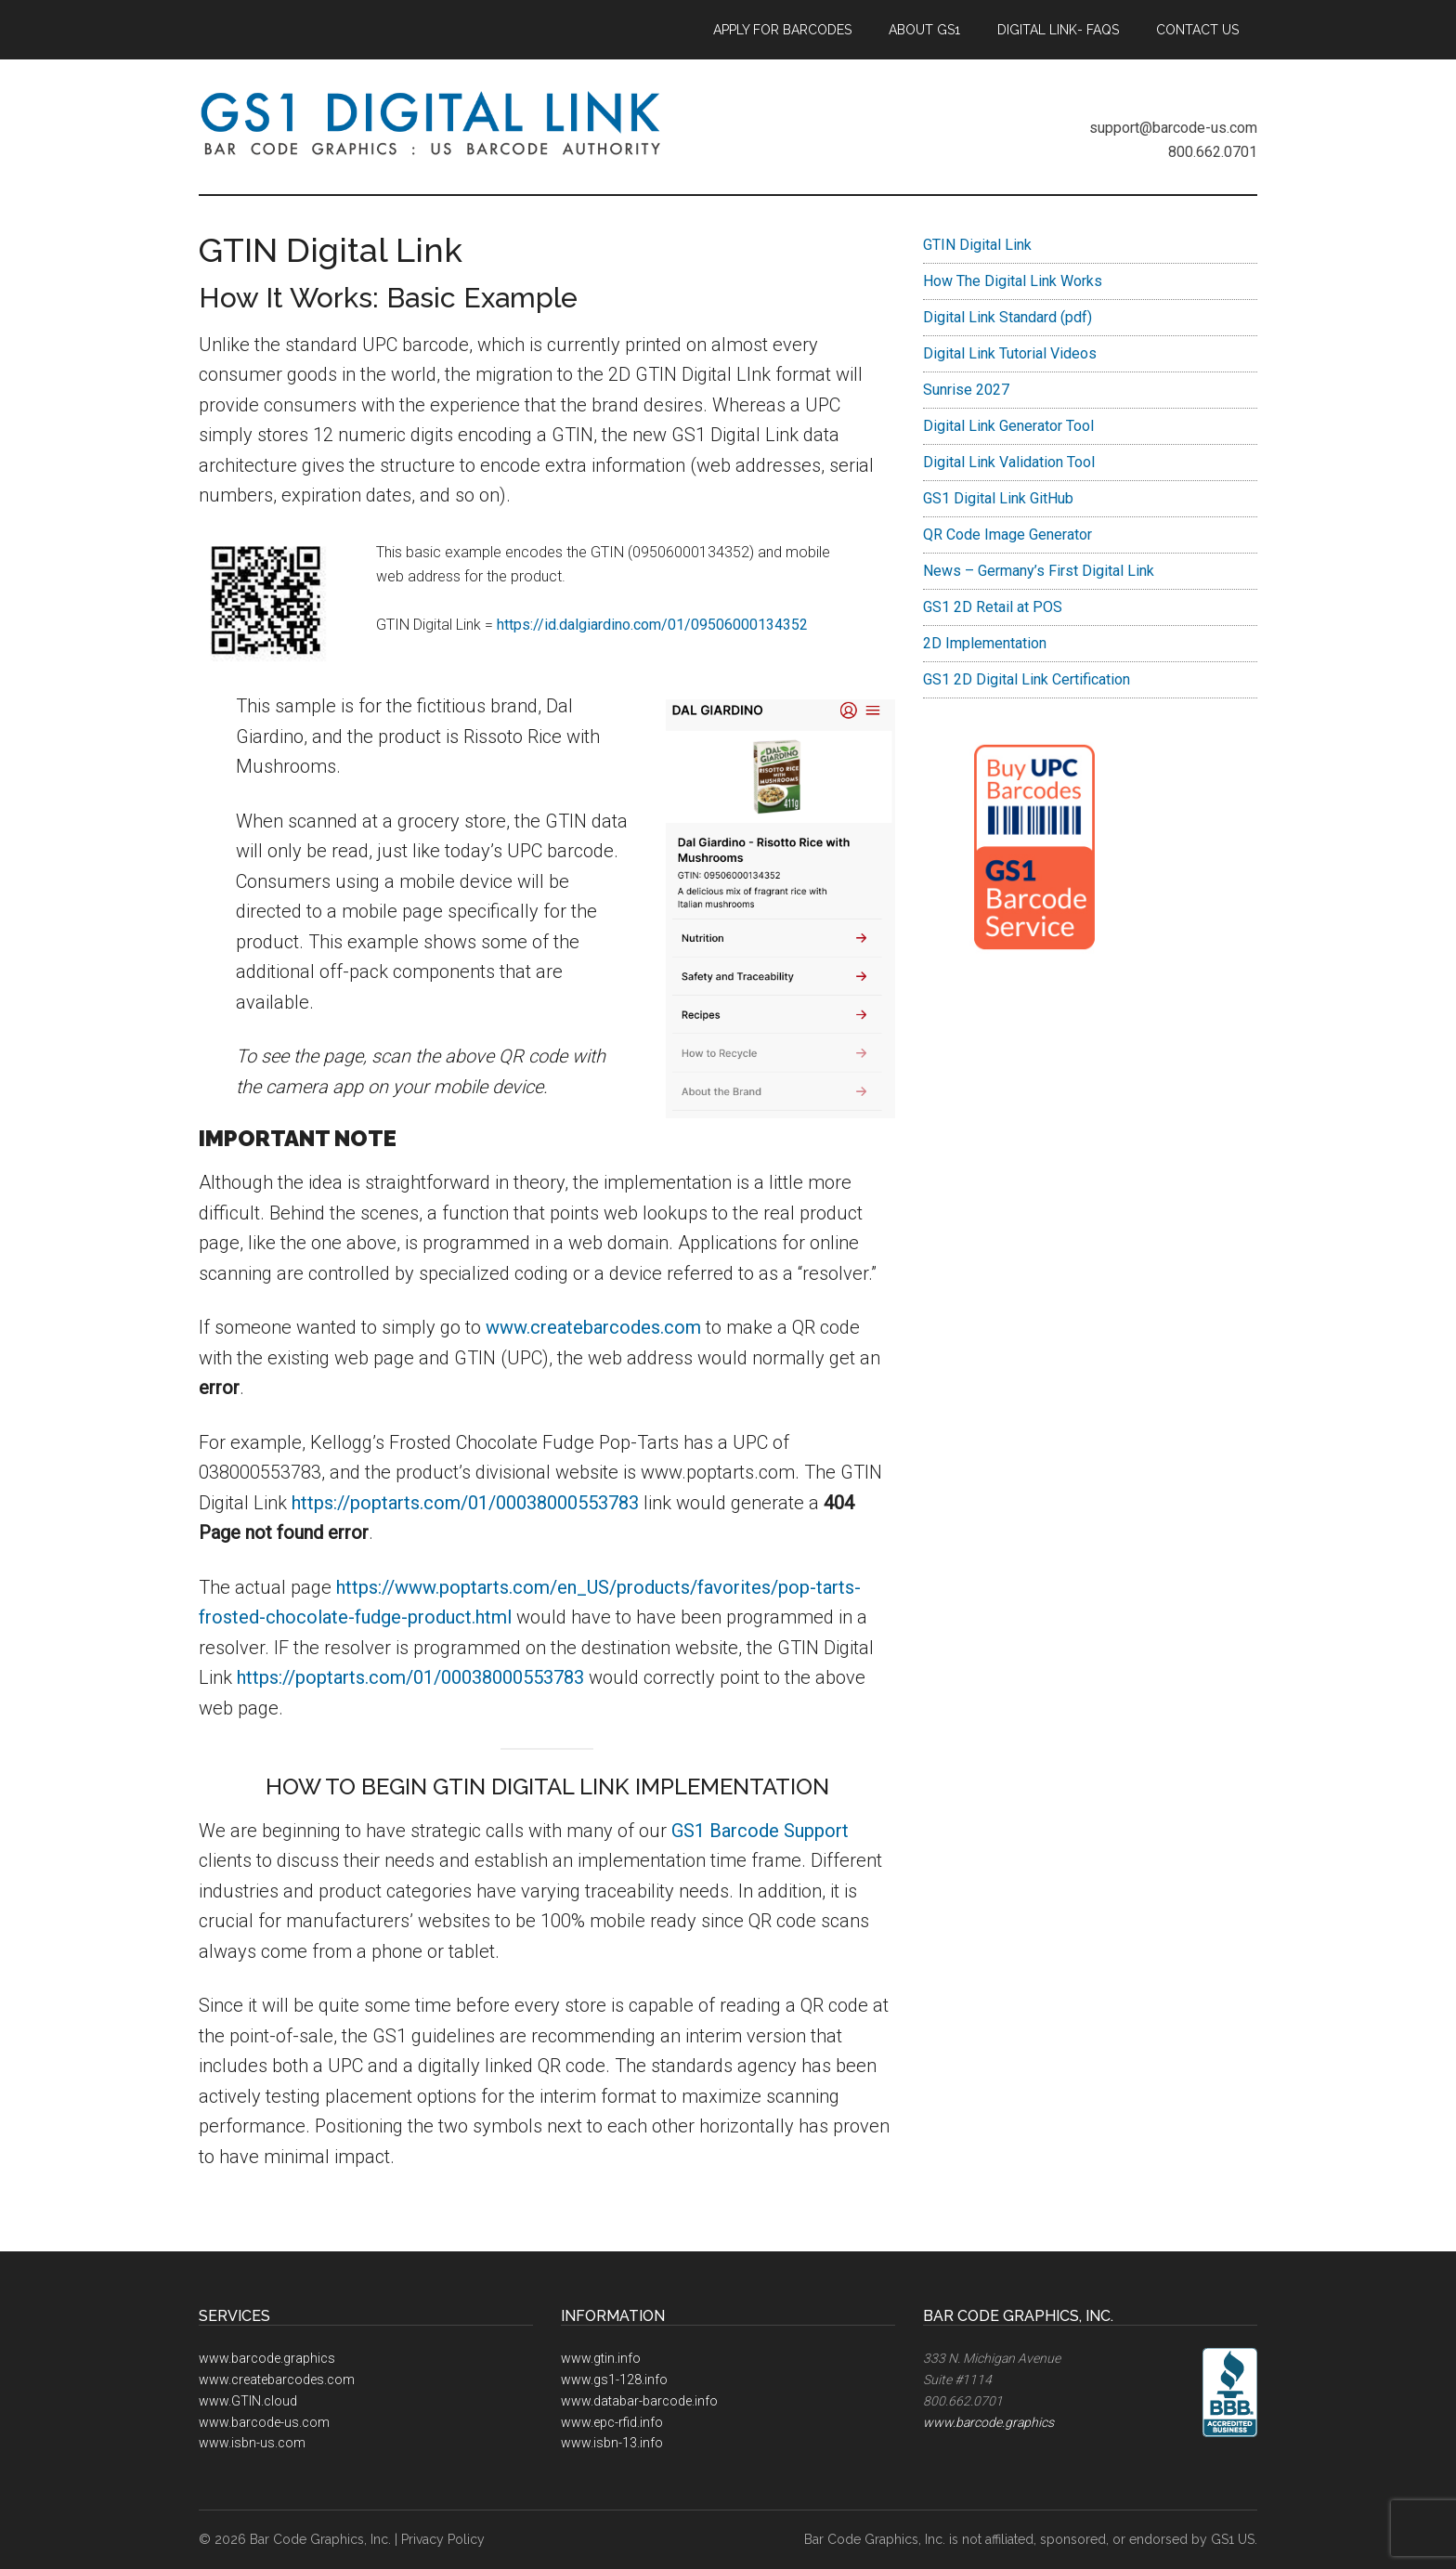 Image resolution: width=1456 pixels, height=2569 pixels. What do you see at coordinates (1008, 426) in the screenshot?
I see `Digital Link Generator Tool` at bounding box center [1008, 426].